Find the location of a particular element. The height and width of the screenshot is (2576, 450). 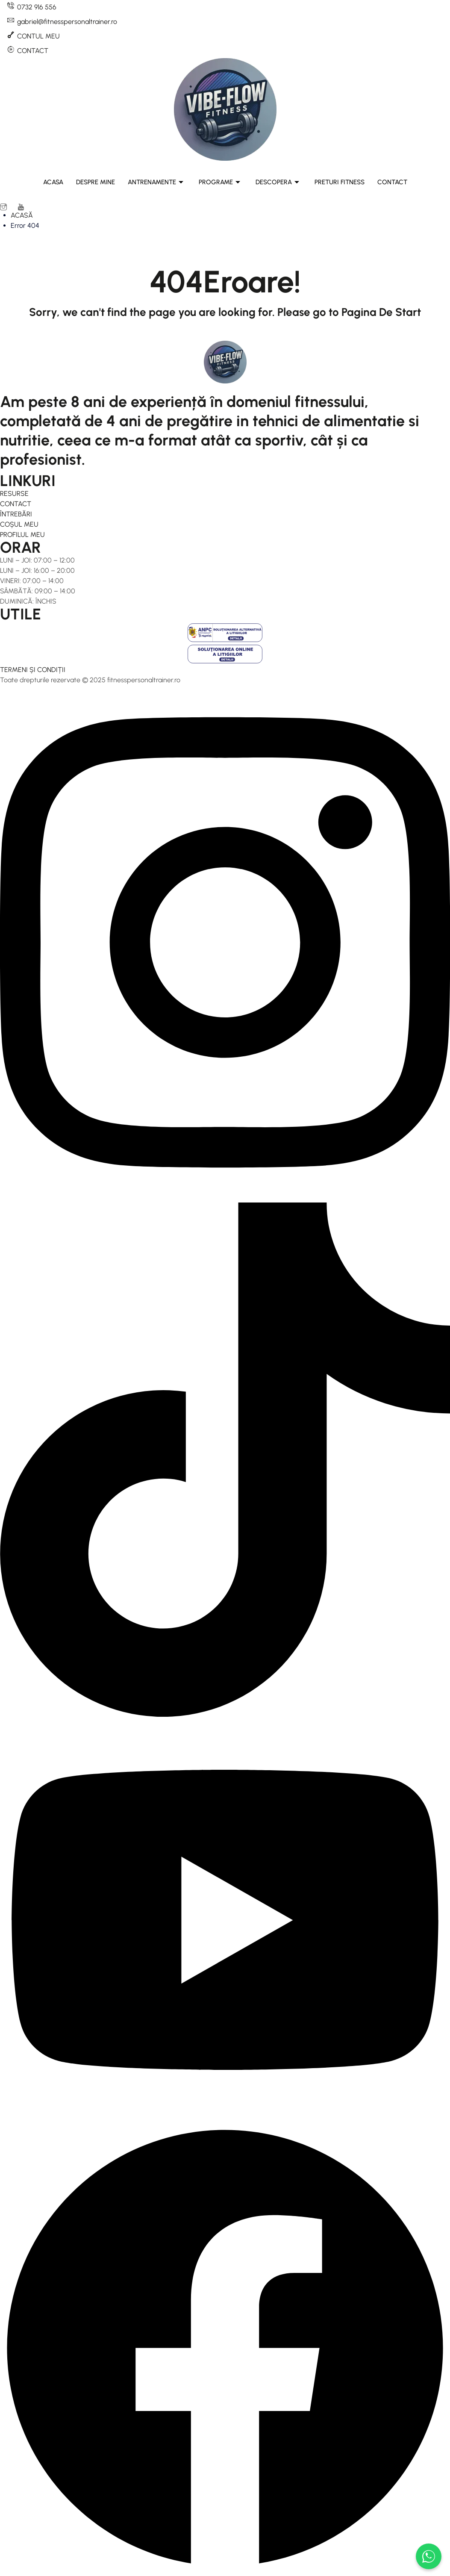

DESPRE MINE is located at coordinates (95, 182).